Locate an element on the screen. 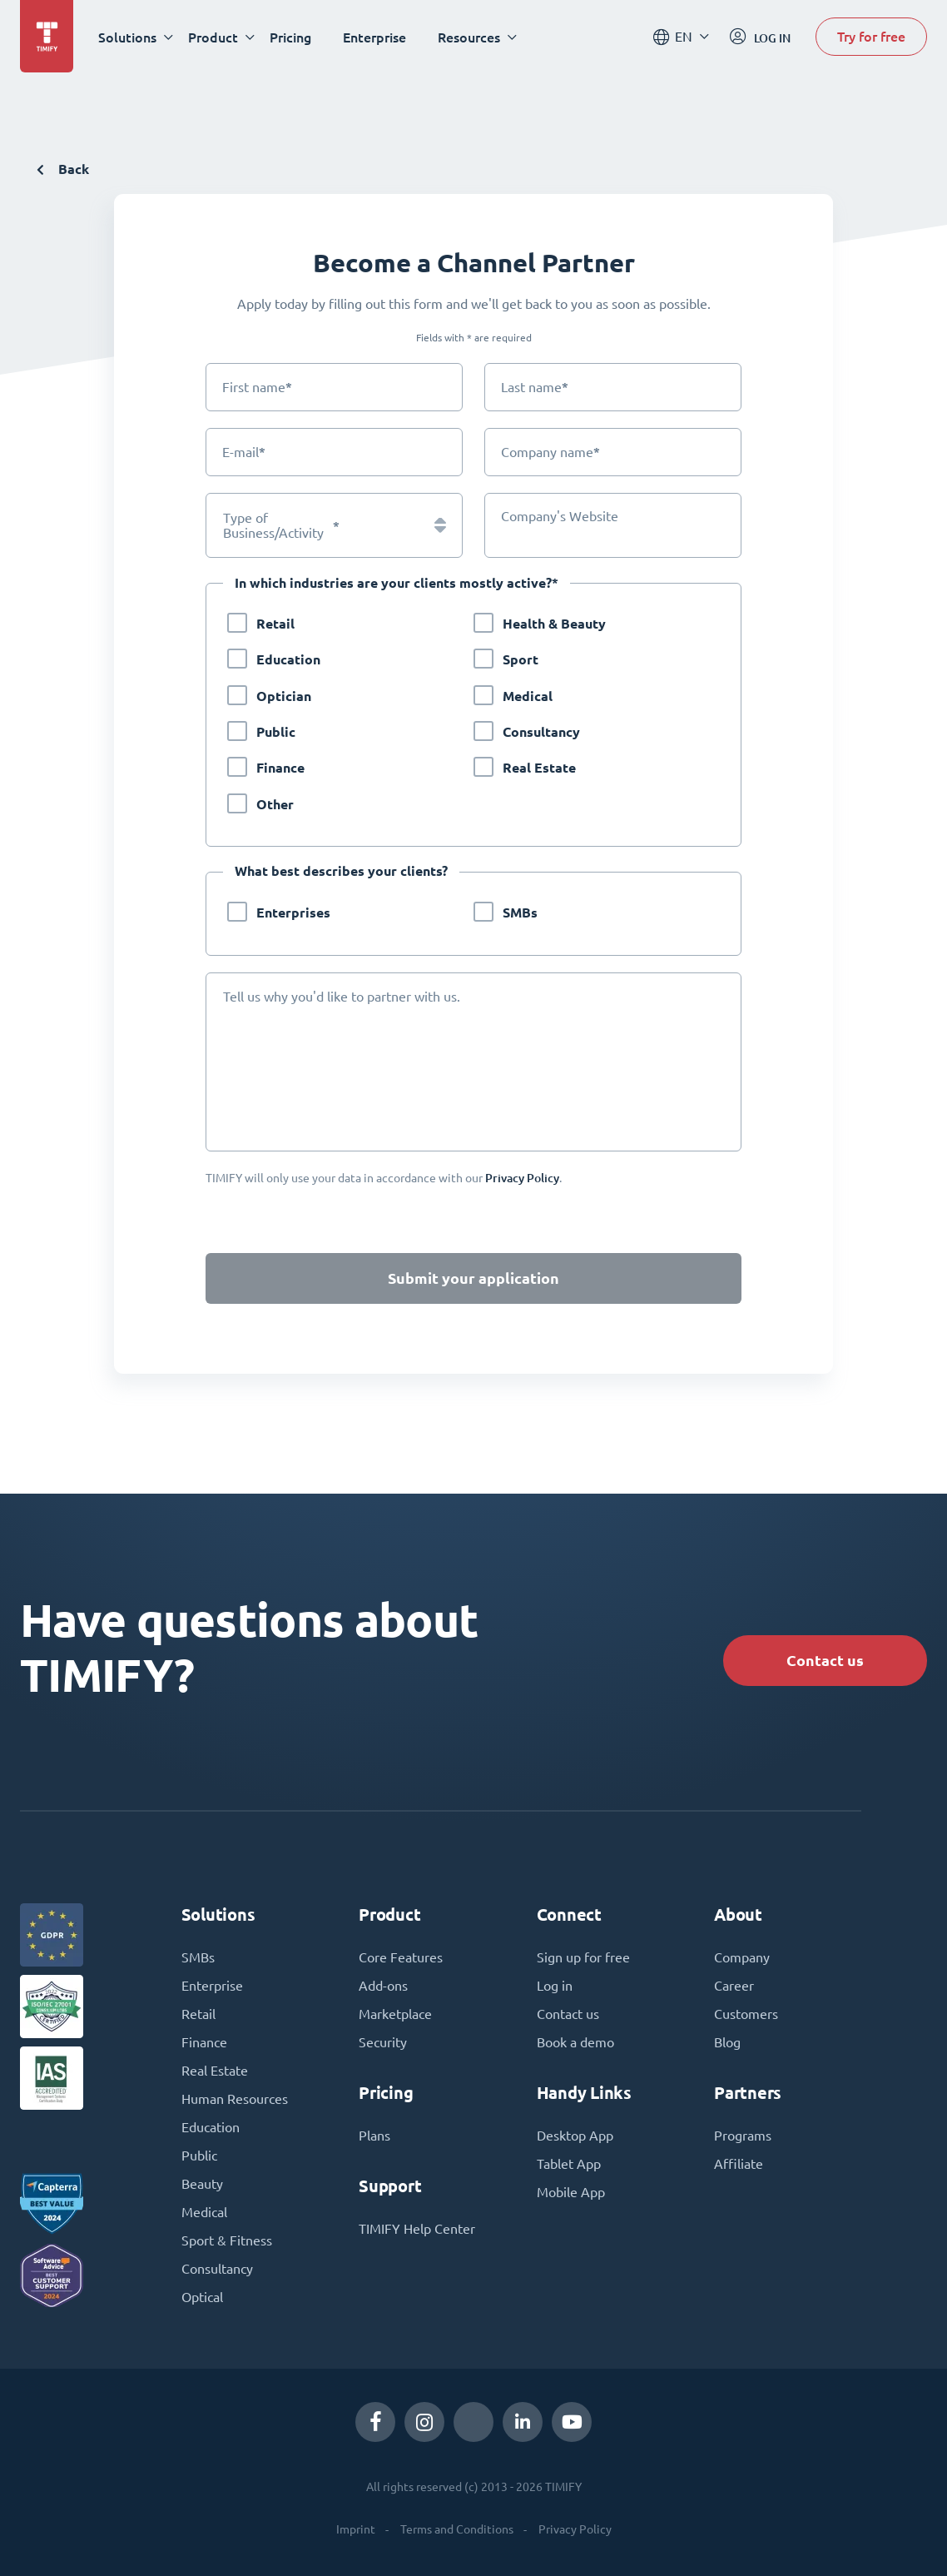  Beauty is located at coordinates (202, 2183).